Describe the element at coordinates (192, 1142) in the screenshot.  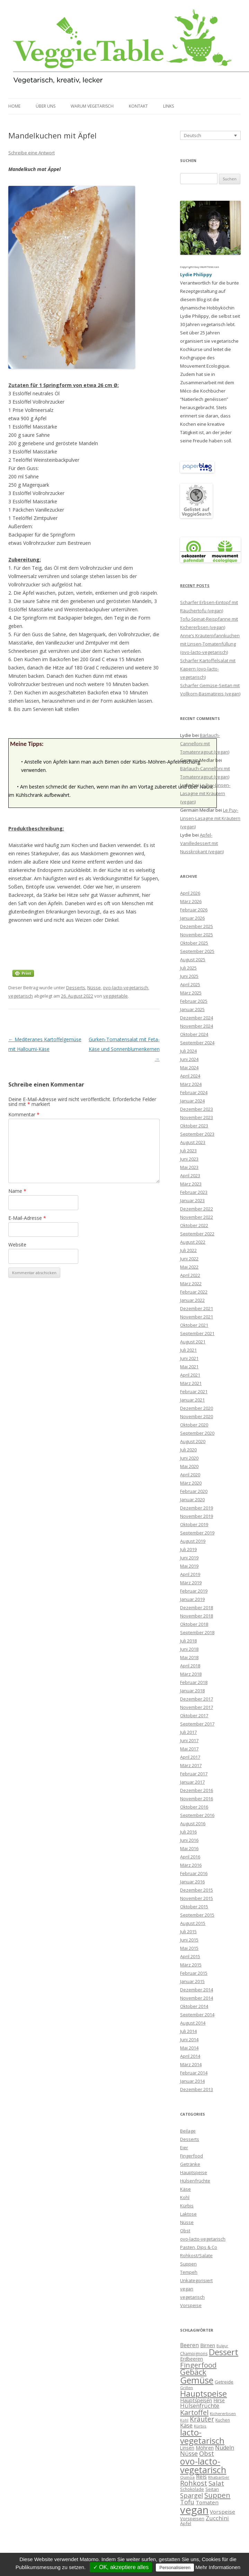
I see `August 2023` at that location.